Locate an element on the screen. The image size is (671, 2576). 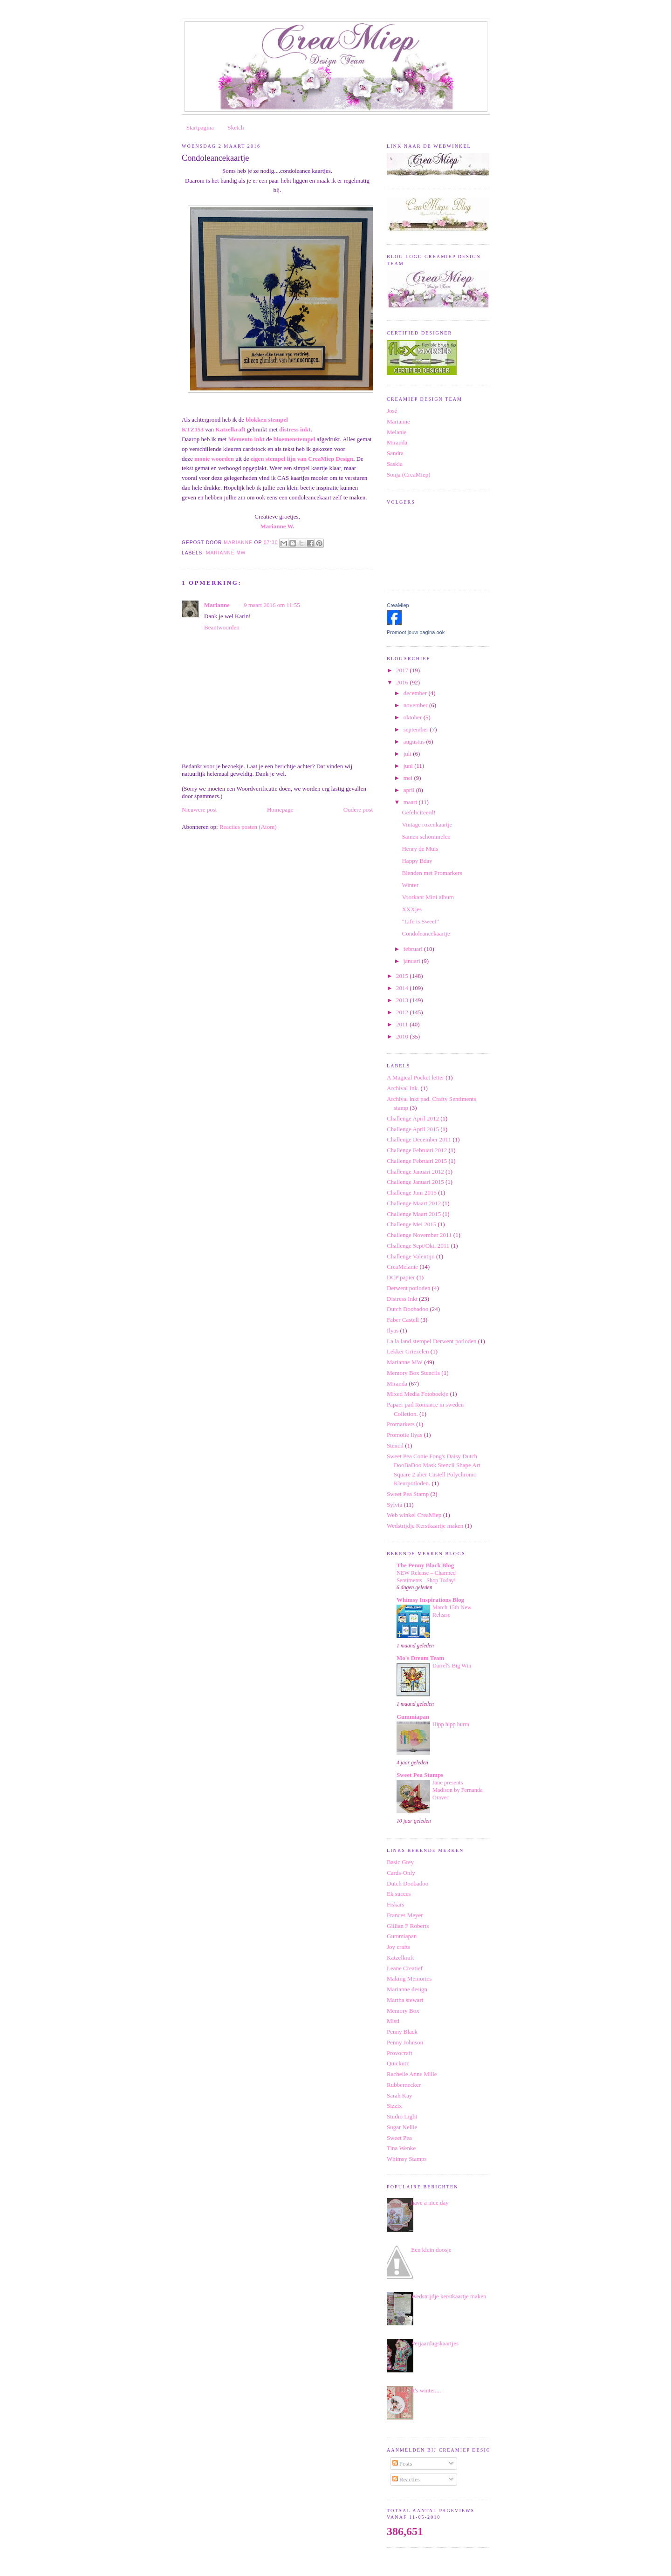
Memory Box Stencils is located at coordinates (413, 1372).